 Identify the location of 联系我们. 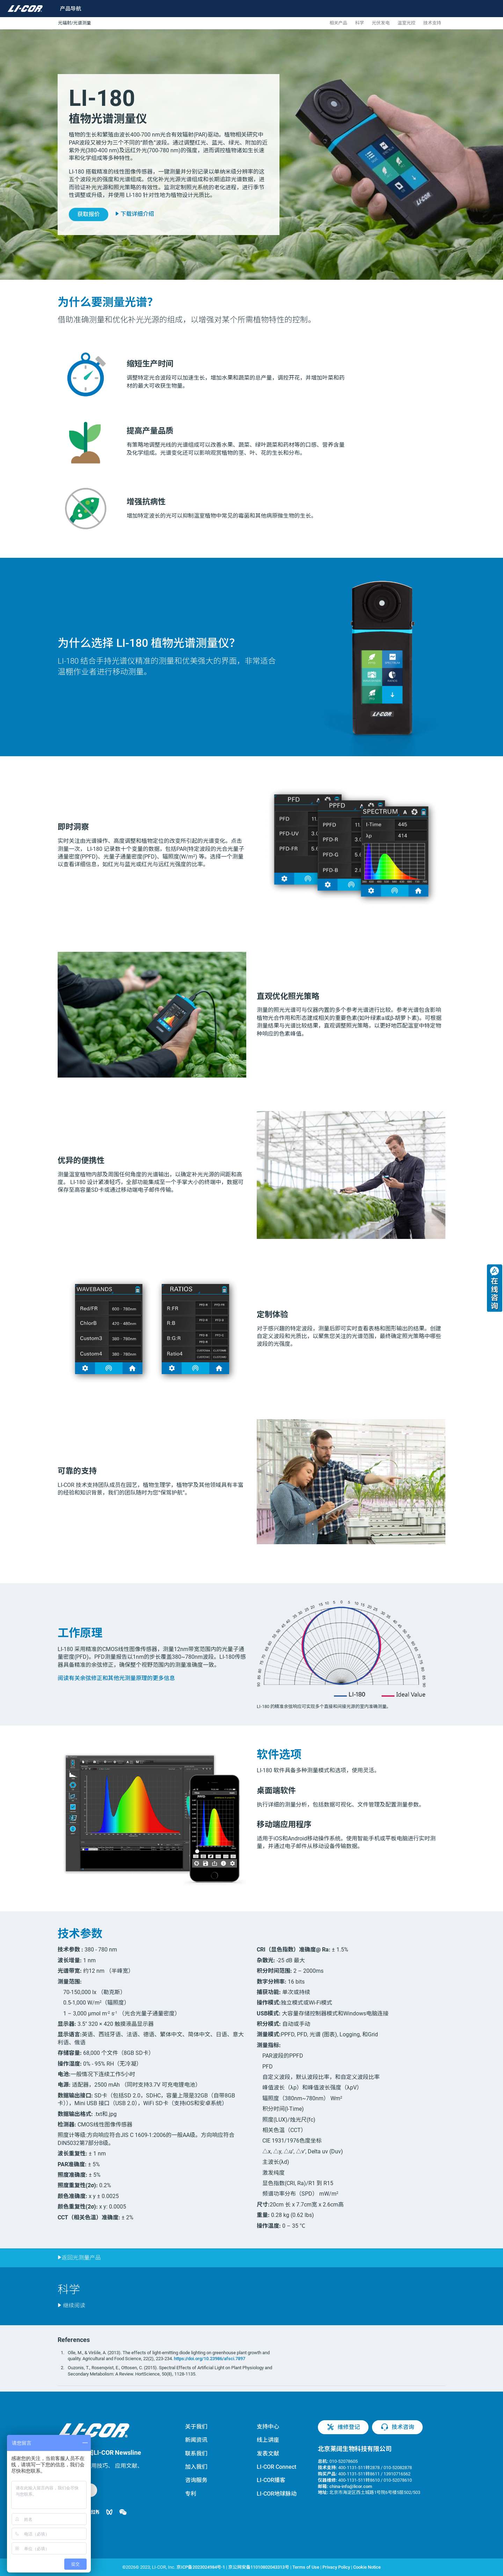
(196, 2453).